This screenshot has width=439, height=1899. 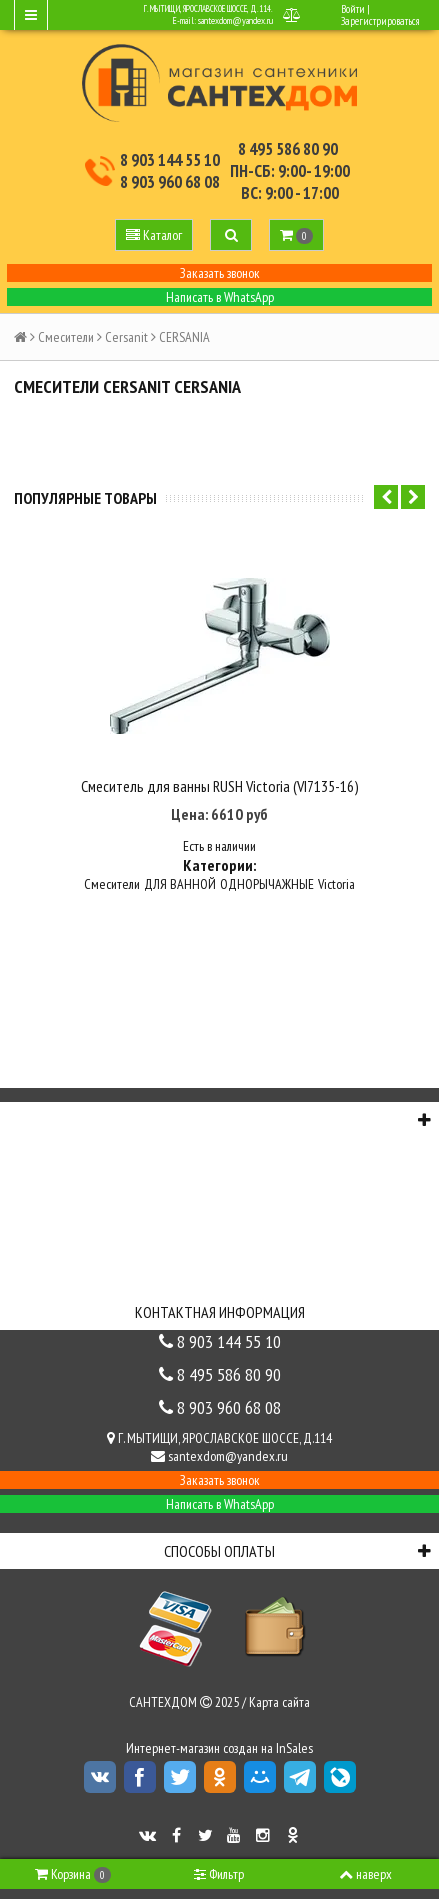 What do you see at coordinates (126, 337) in the screenshot?
I see `Cersanit` at bounding box center [126, 337].